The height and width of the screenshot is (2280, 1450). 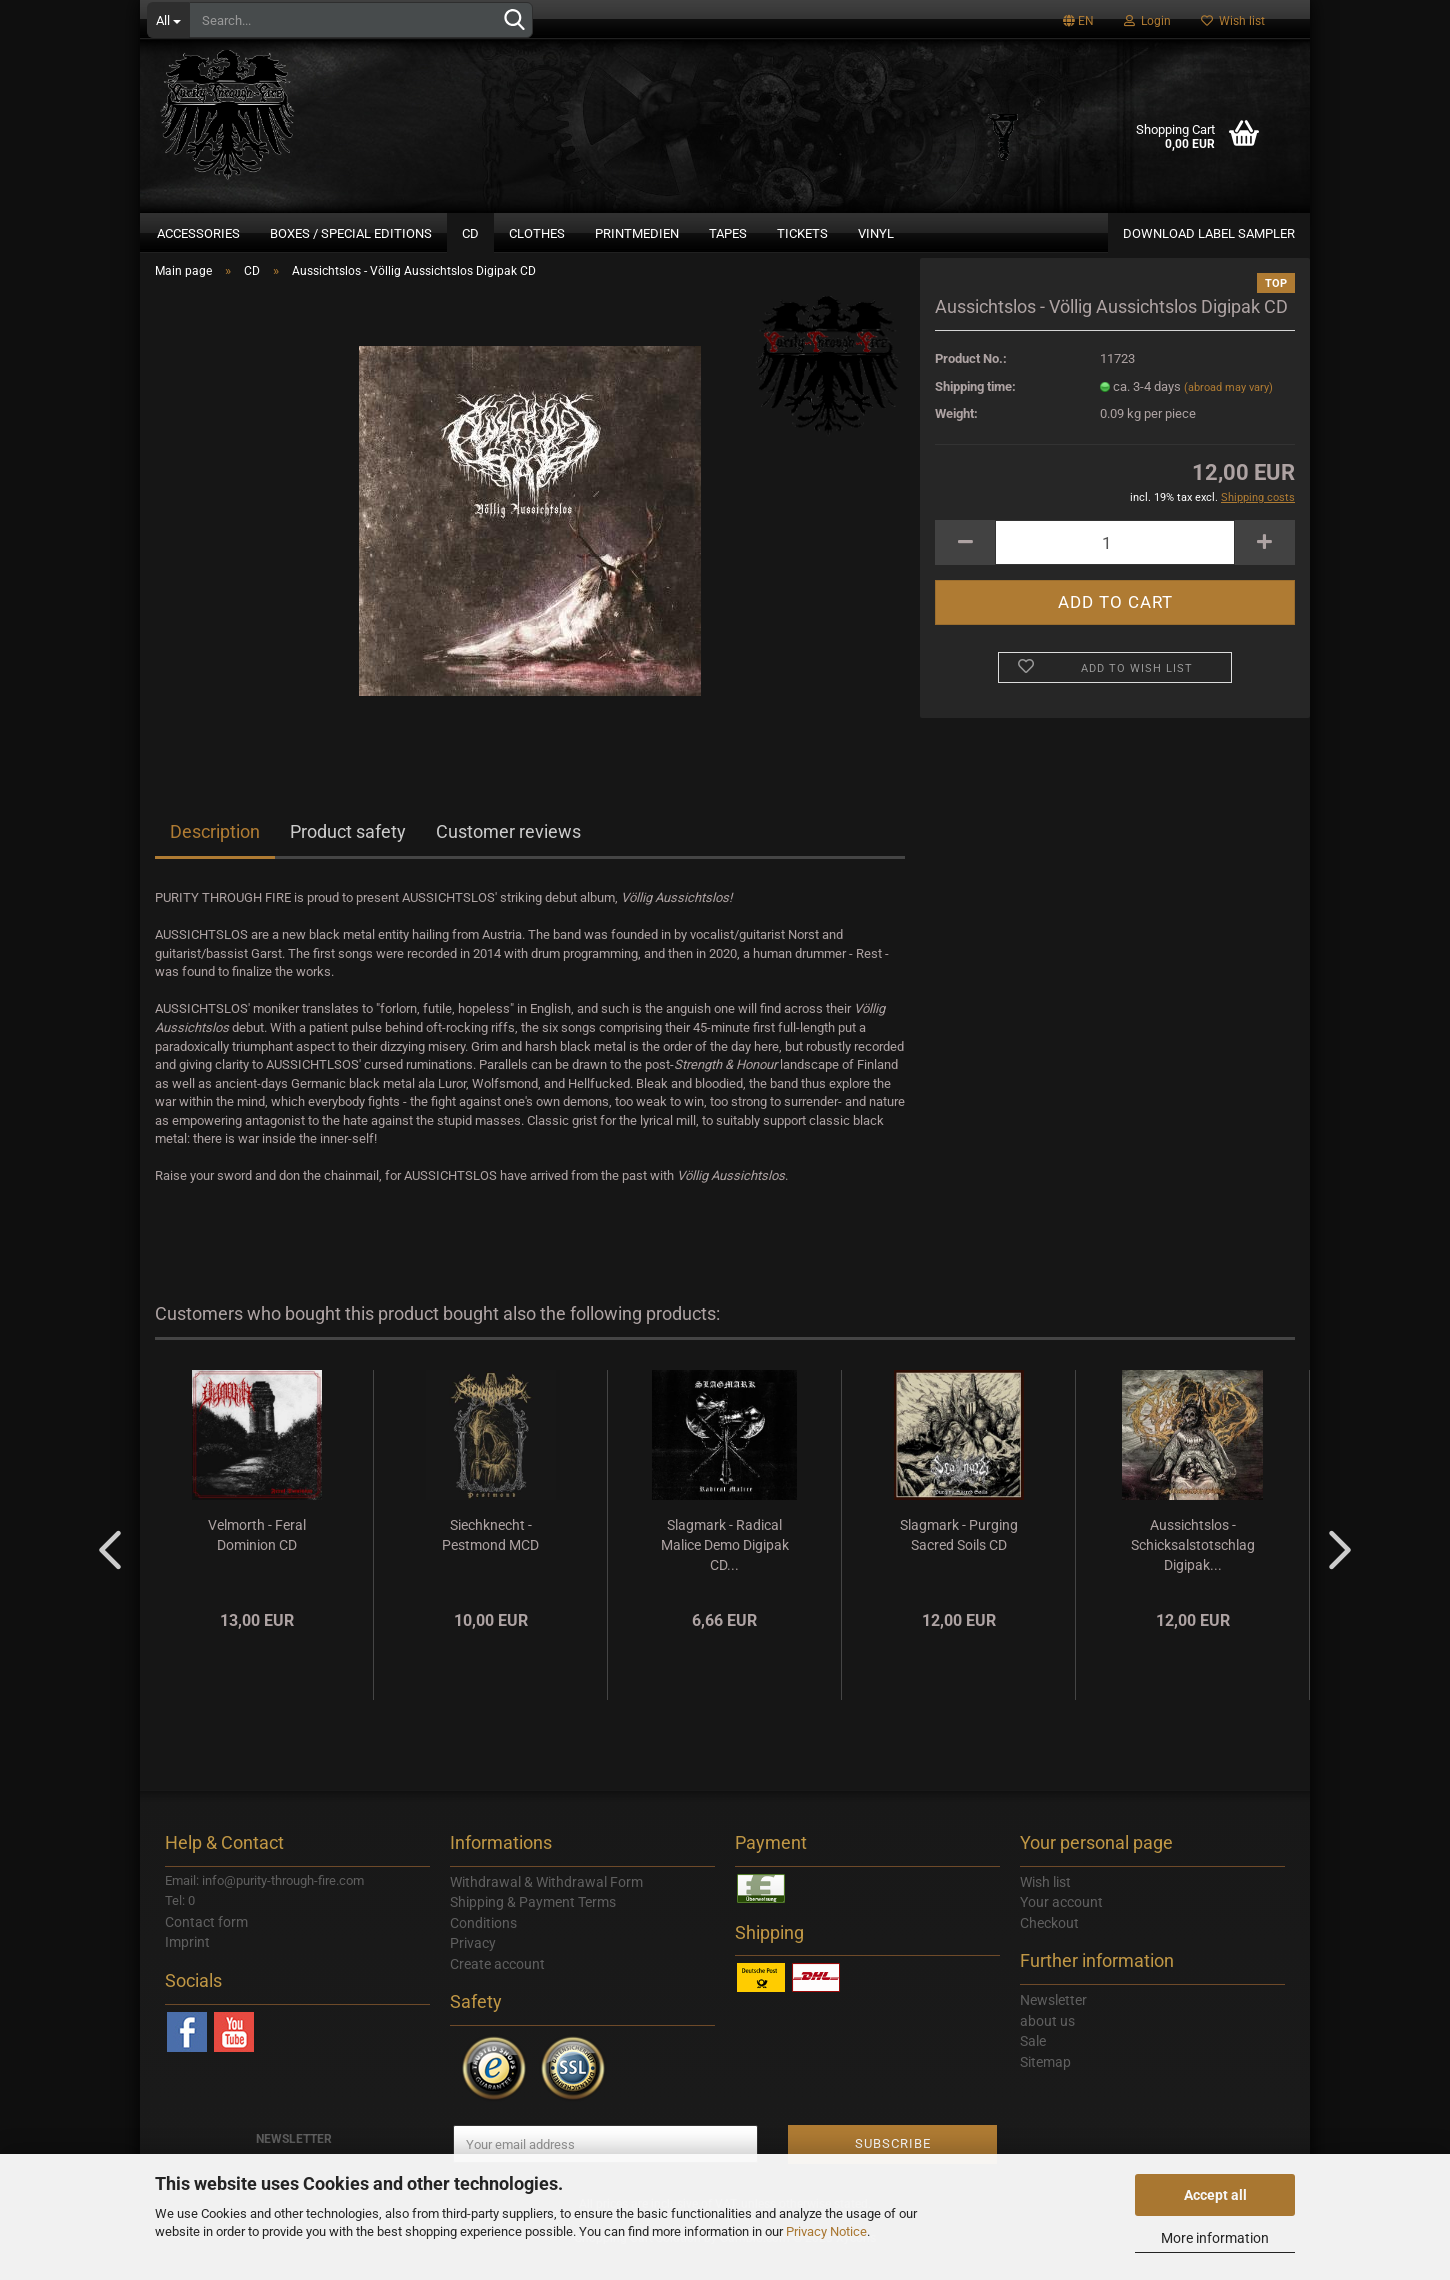 What do you see at coordinates (1047, 2043) in the screenshot?
I see `about us` at bounding box center [1047, 2043].